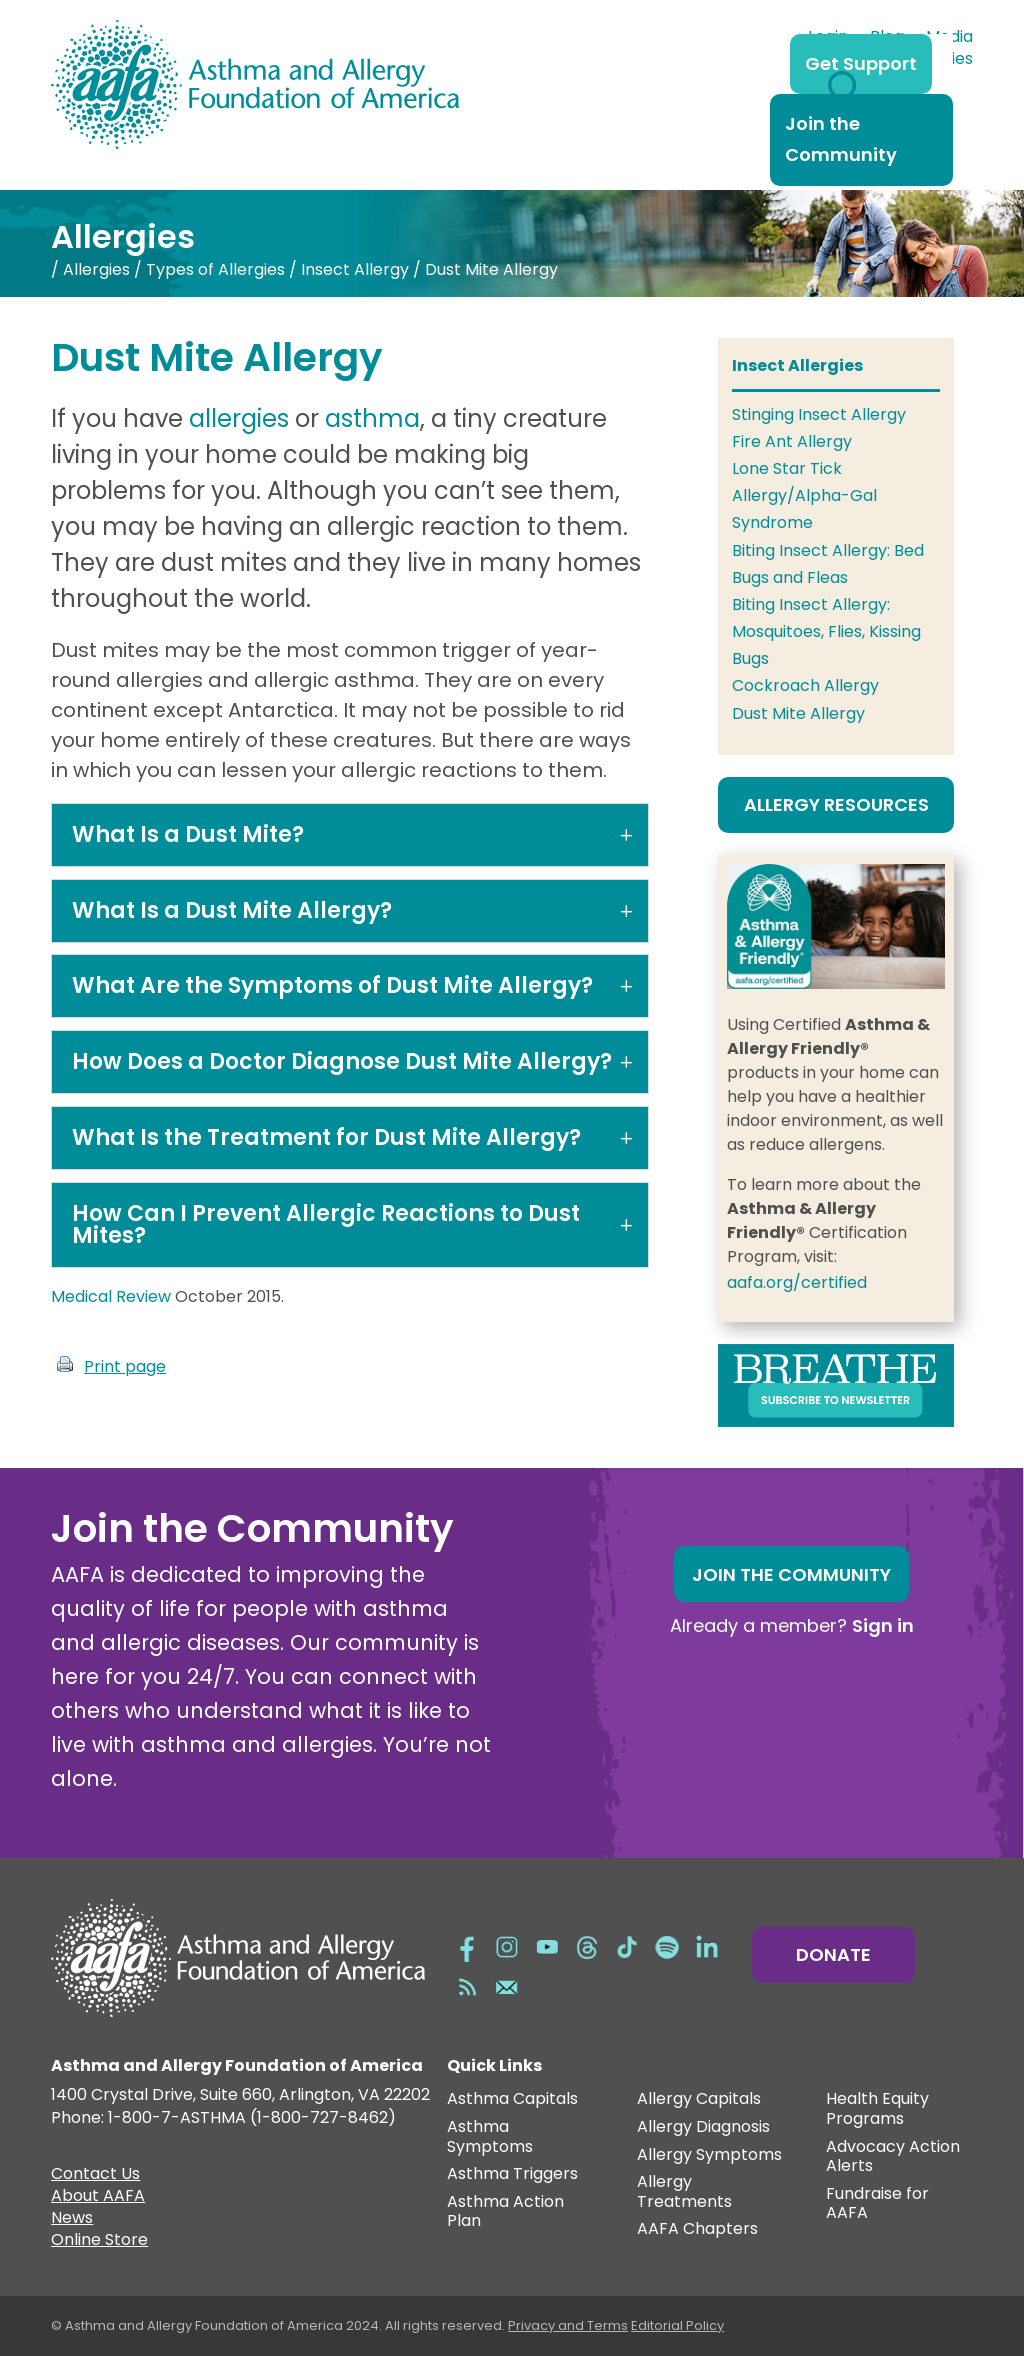 This screenshot has height=2356, width=1024. I want to click on Print page, so click(125, 1366).